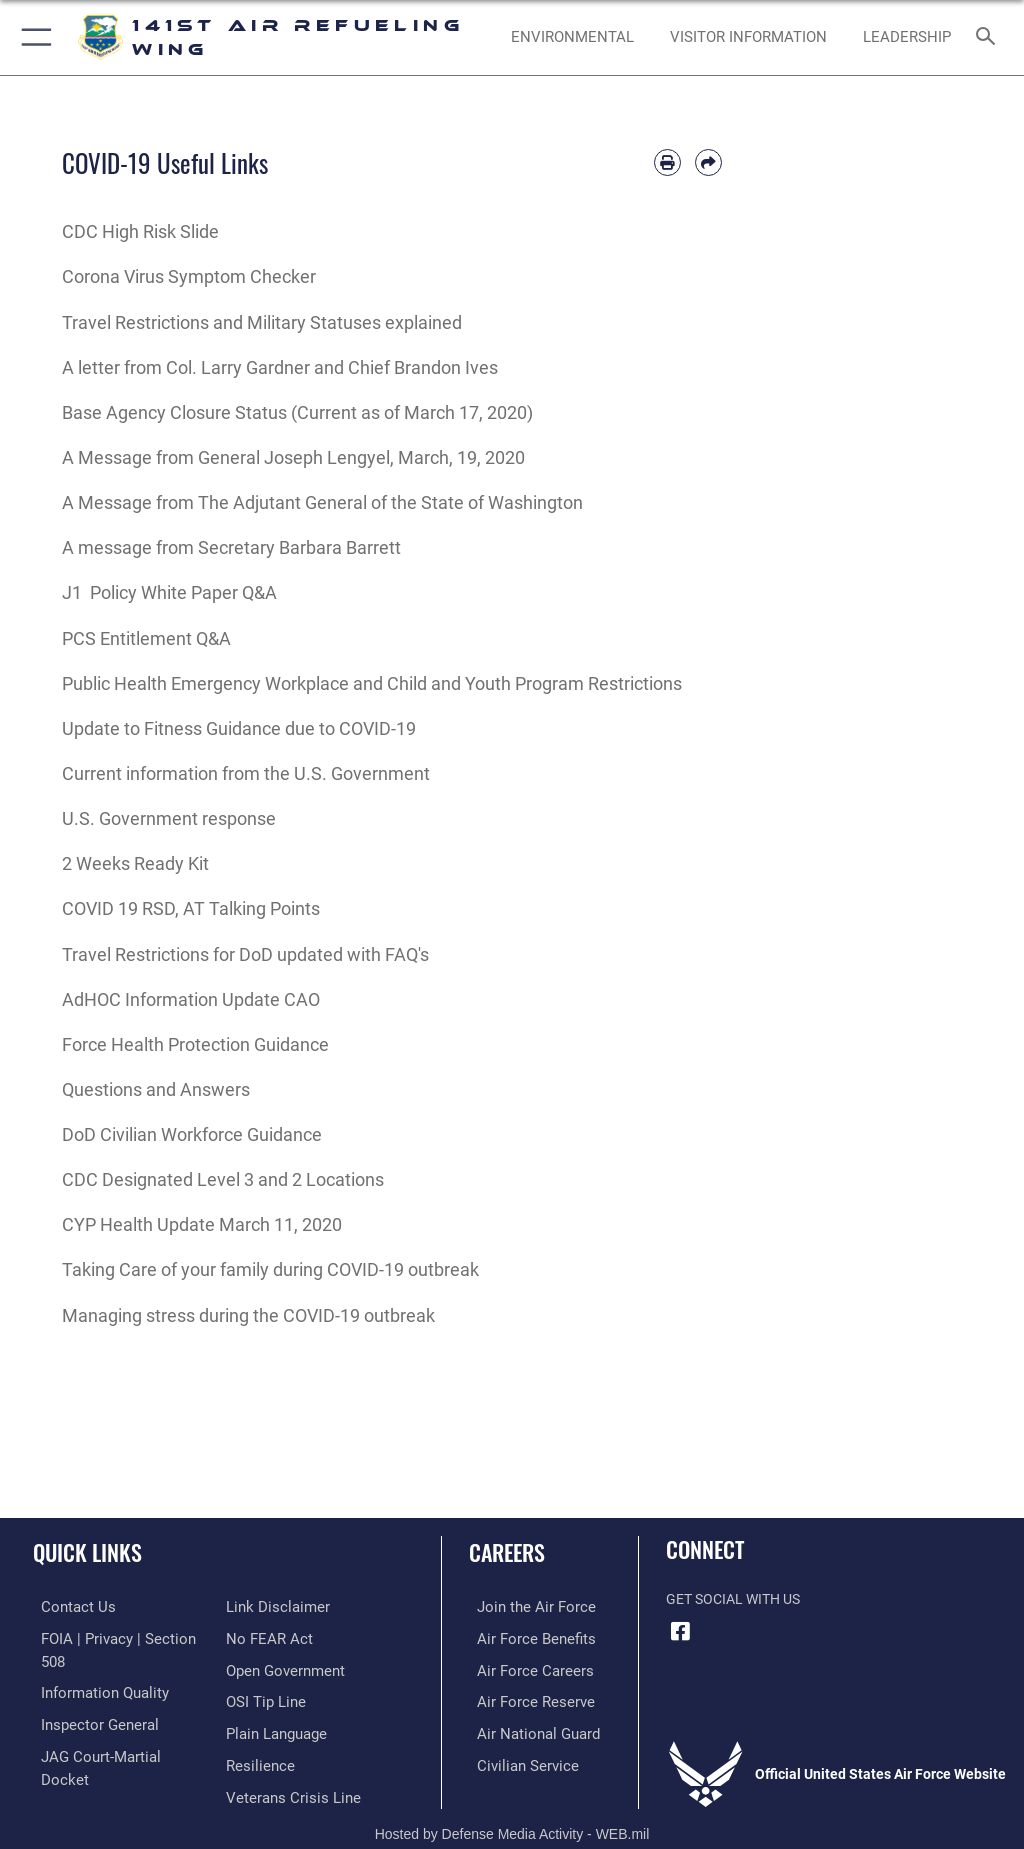  What do you see at coordinates (523, 1637) in the screenshot?
I see `[Link to Air Force benefits opens in a new window]` at bounding box center [523, 1637].